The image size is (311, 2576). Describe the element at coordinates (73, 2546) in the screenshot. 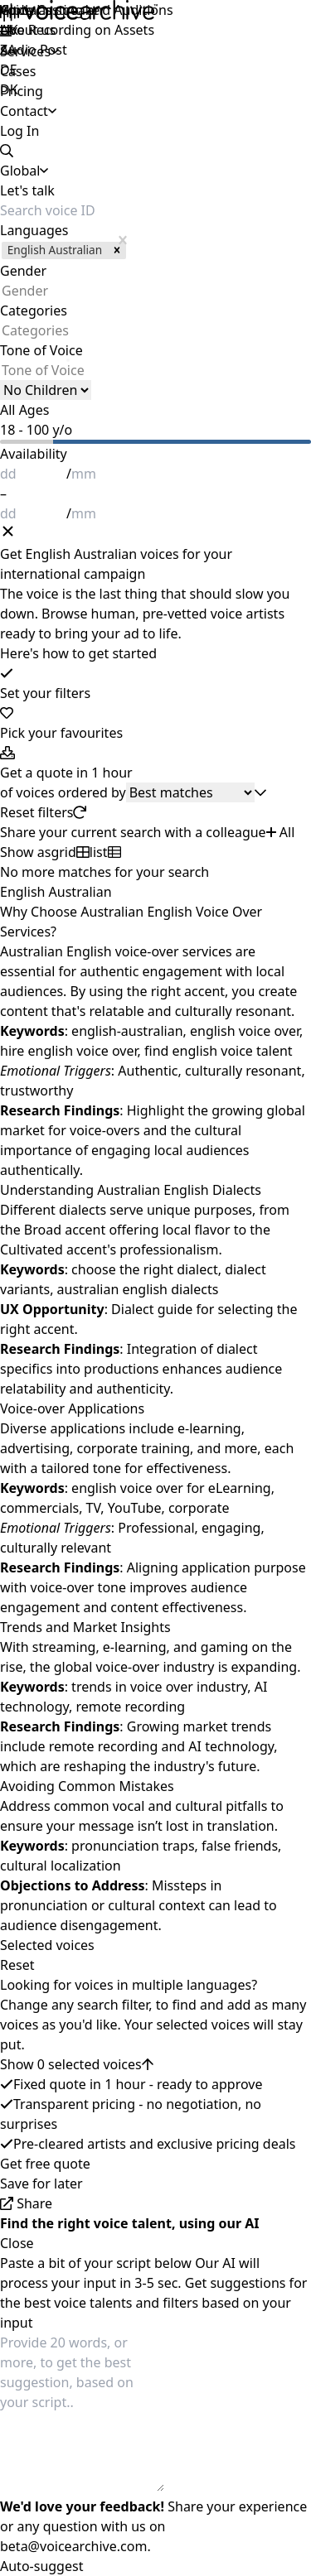

I see `beta@voicearchive.com` at that location.